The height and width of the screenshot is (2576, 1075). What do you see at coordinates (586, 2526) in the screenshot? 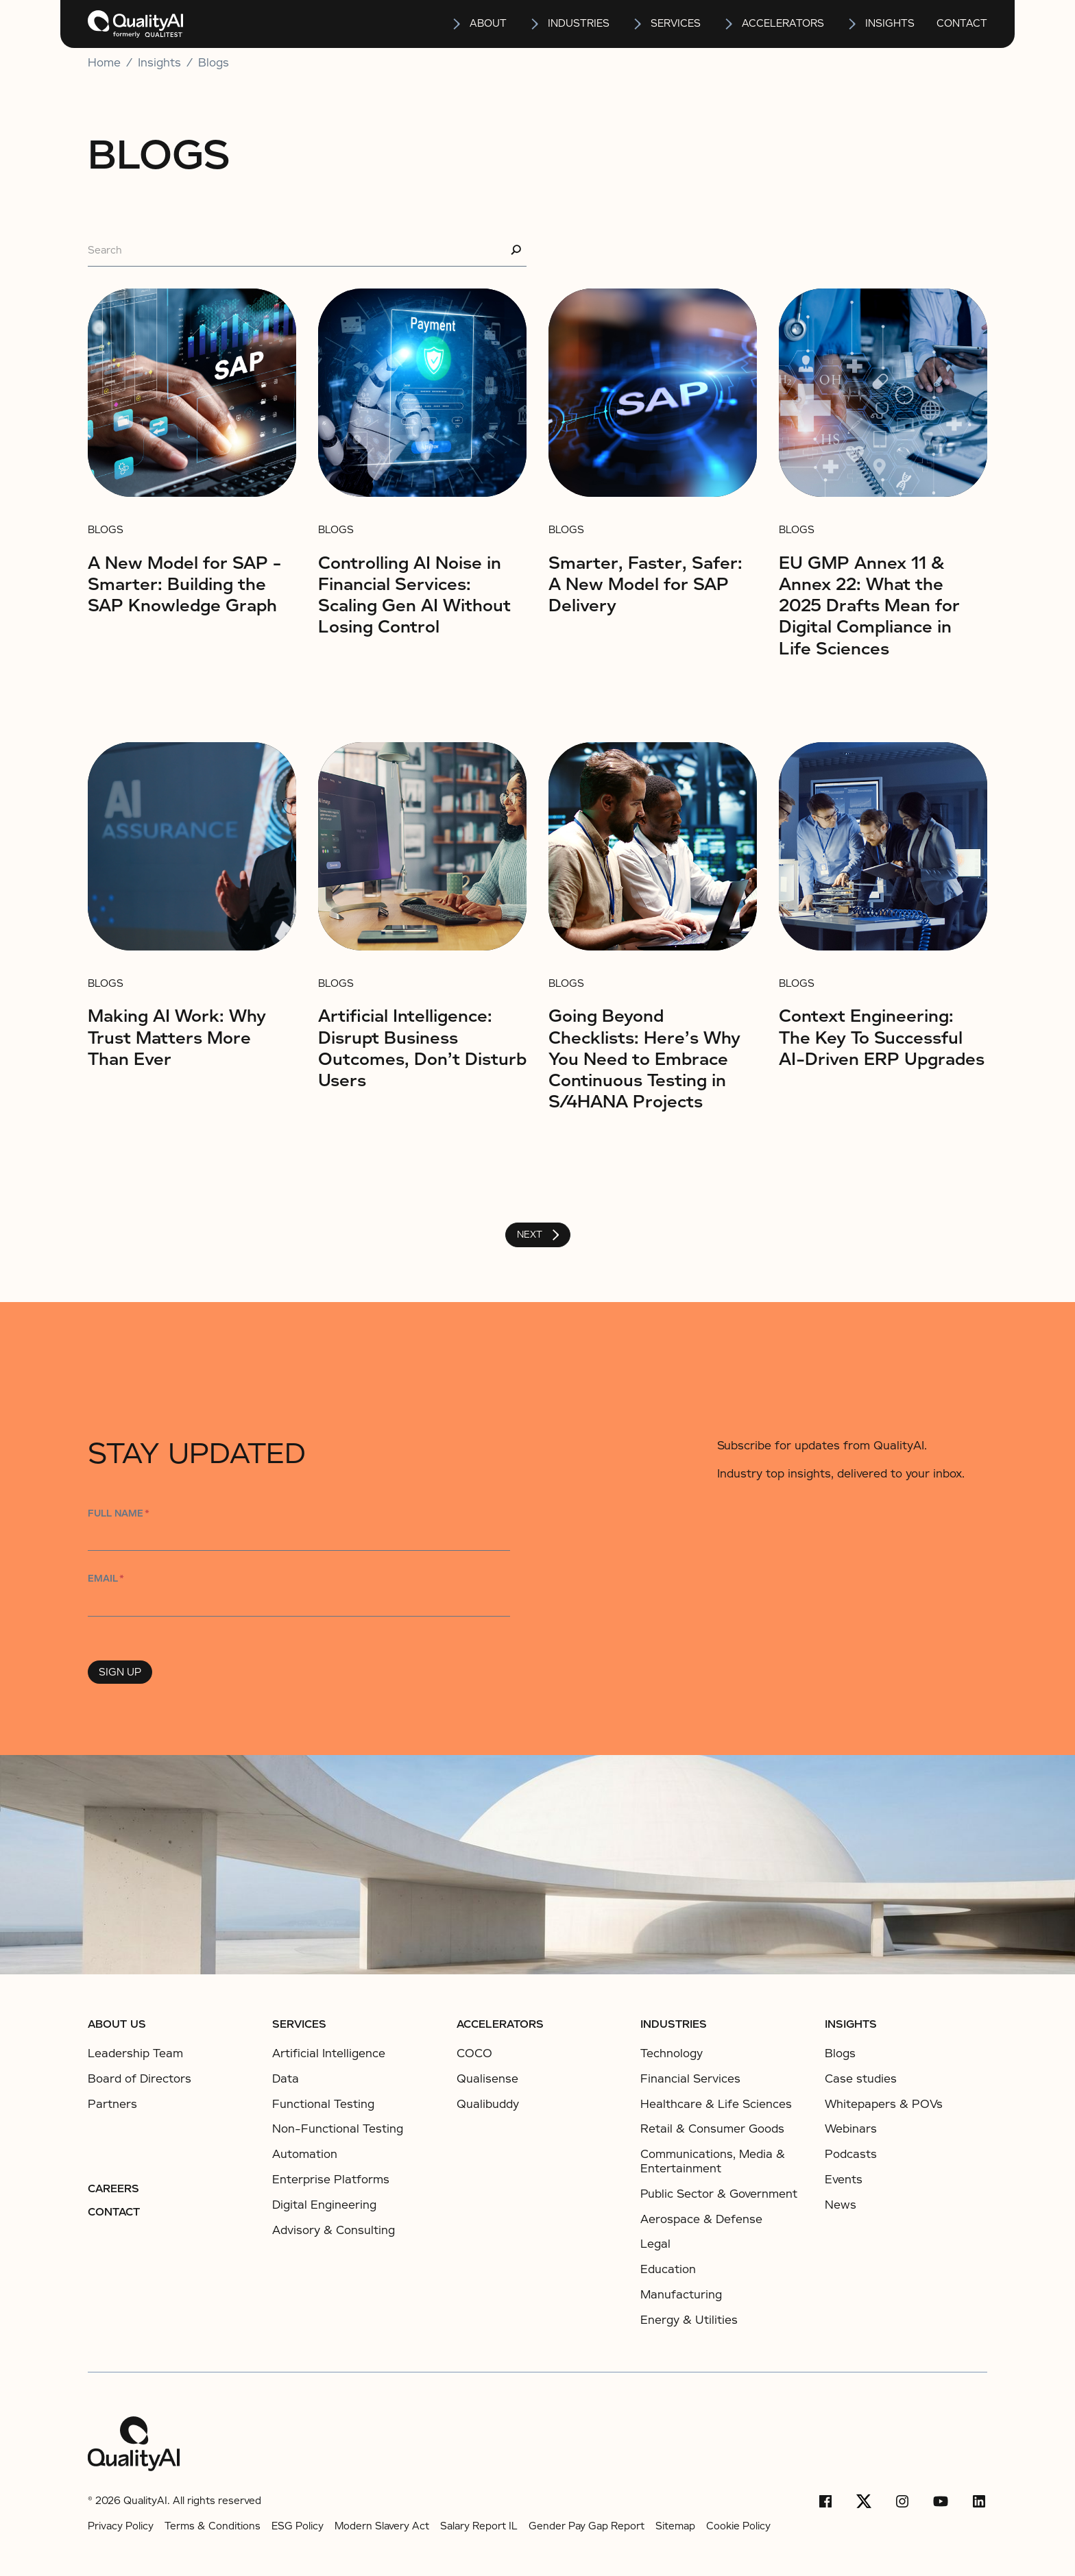
I see `Gender Pay Gap Report [listitems]` at bounding box center [586, 2526].